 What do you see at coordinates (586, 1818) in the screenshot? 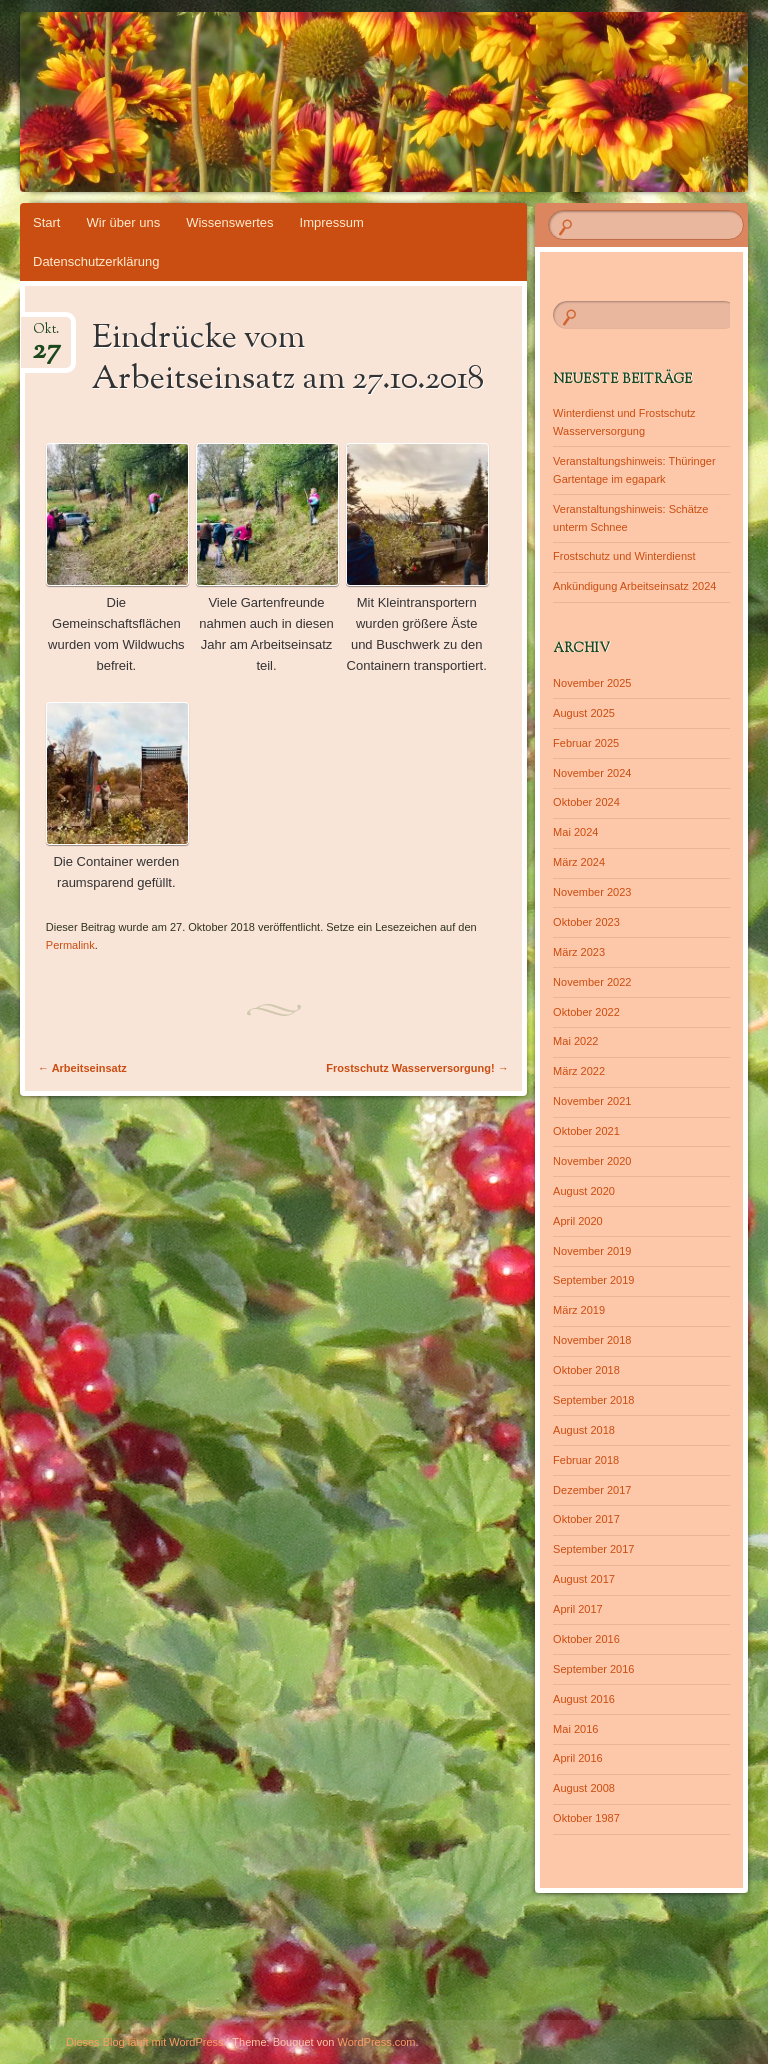
I see `Oktober 1987` at bounding box center [586, 1818].